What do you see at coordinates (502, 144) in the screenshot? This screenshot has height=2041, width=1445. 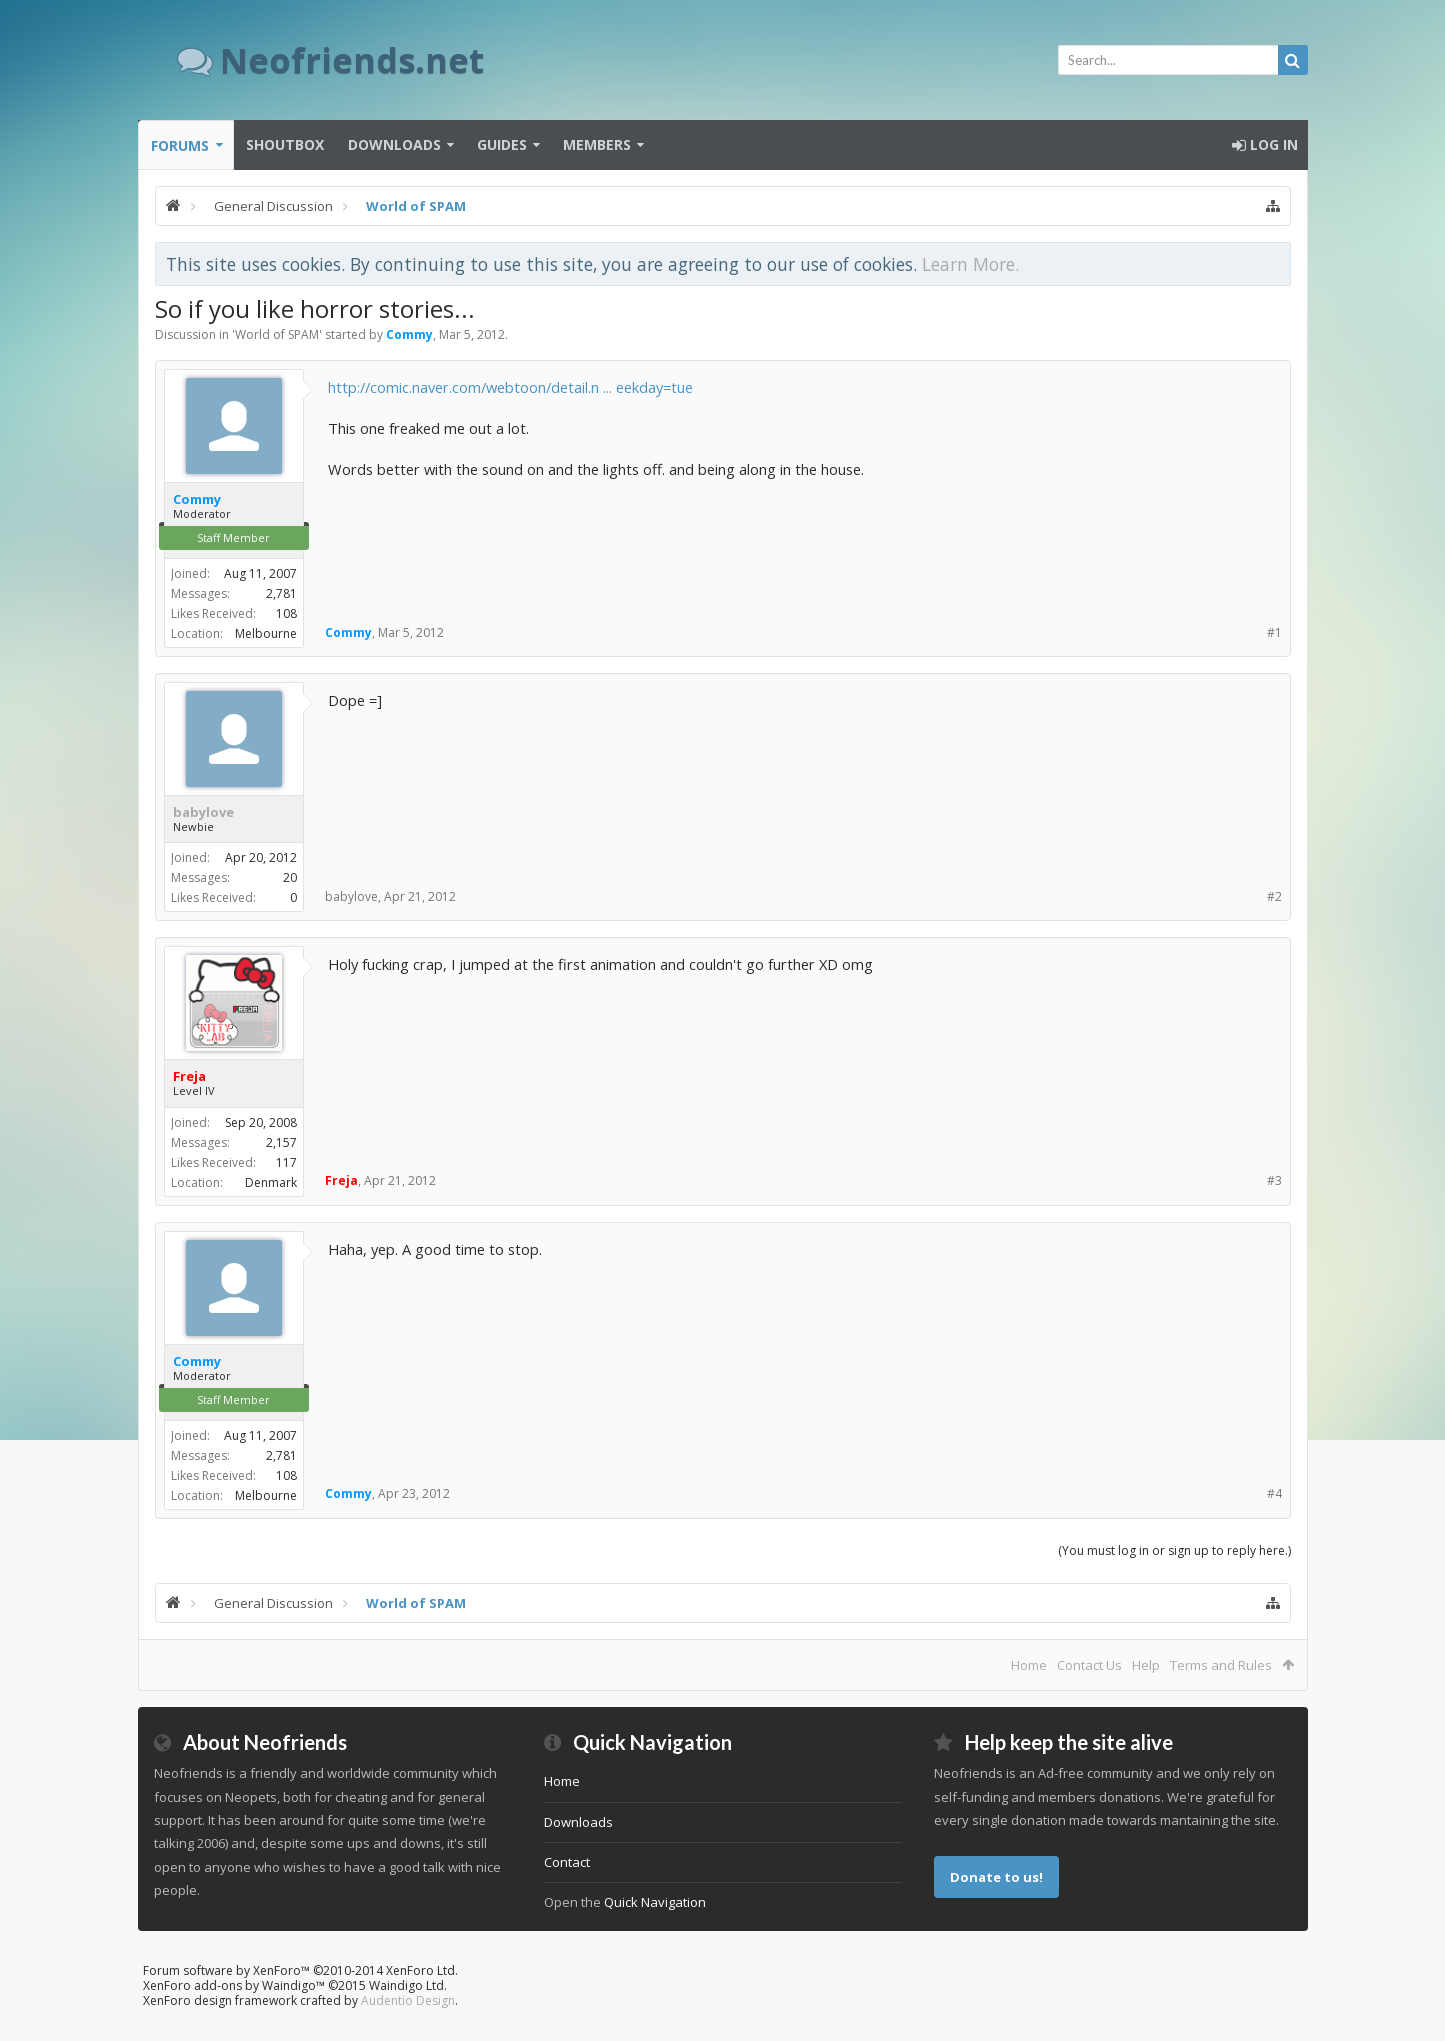 I see `Guides` at bounding box center [502, 144].